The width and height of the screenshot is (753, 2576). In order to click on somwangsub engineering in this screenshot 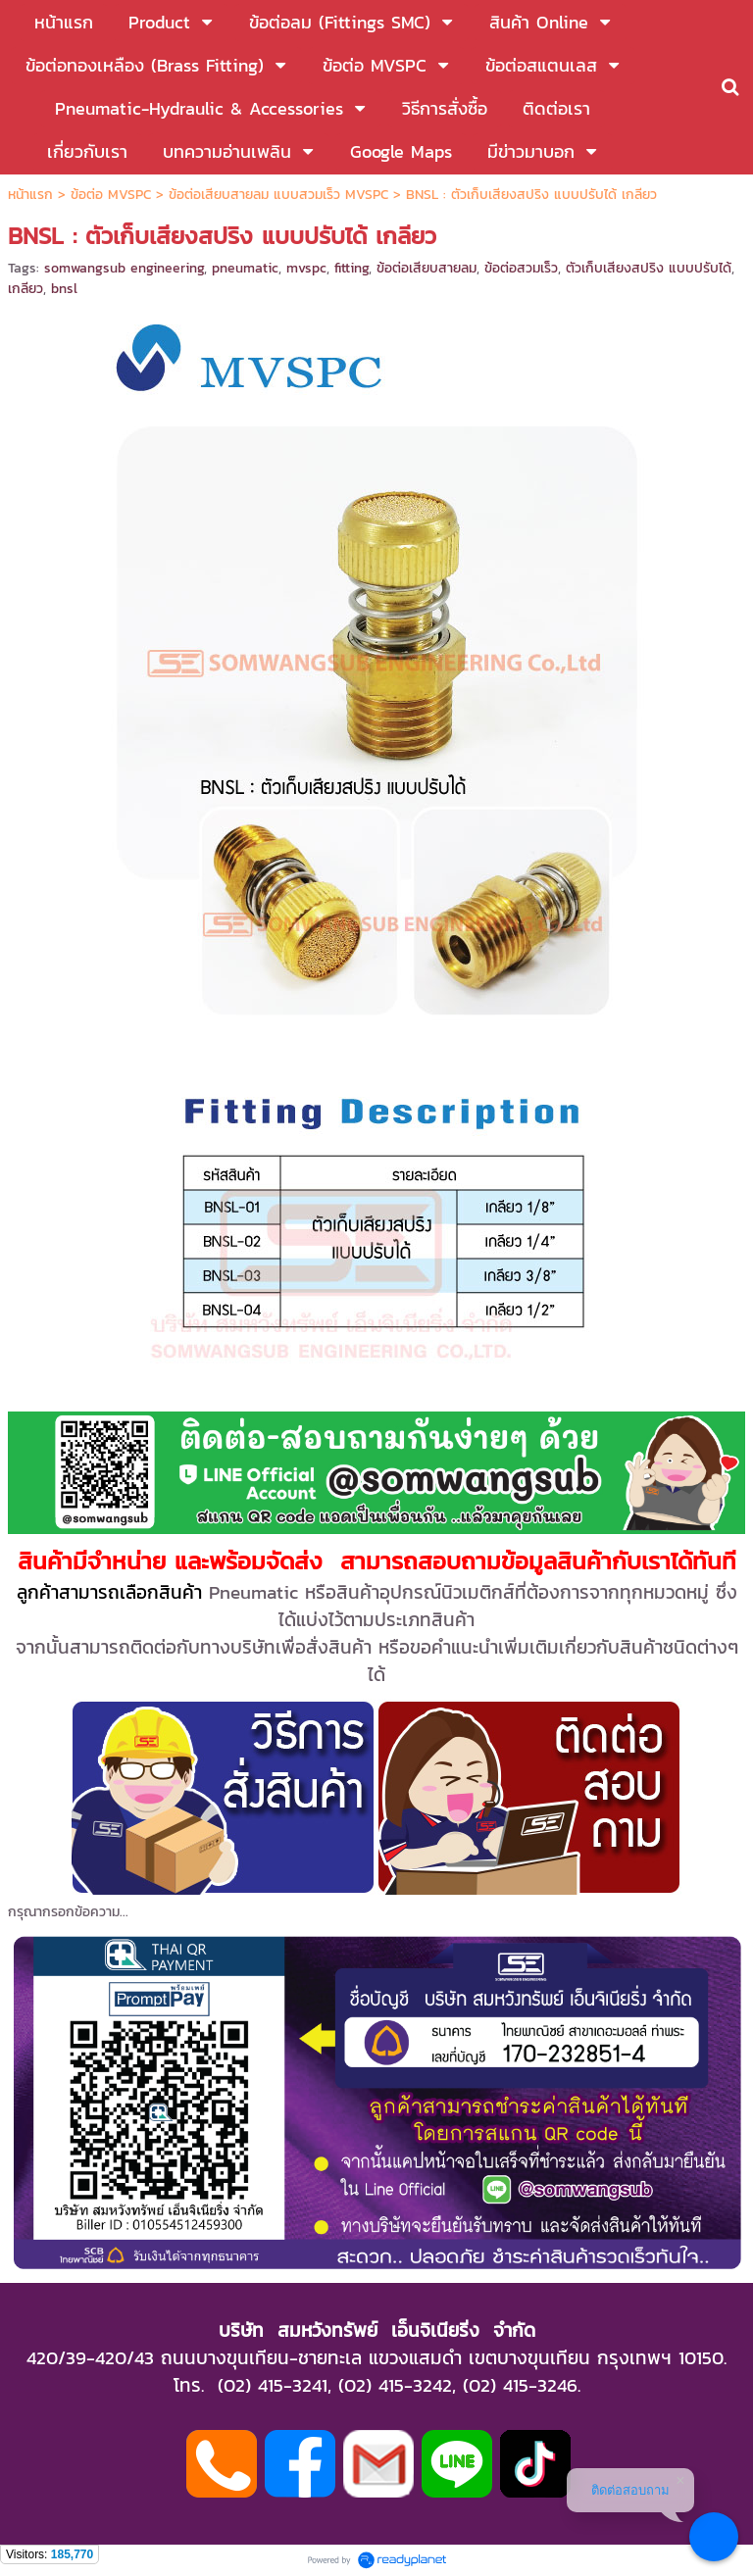, I will do `click(124, 268)`.